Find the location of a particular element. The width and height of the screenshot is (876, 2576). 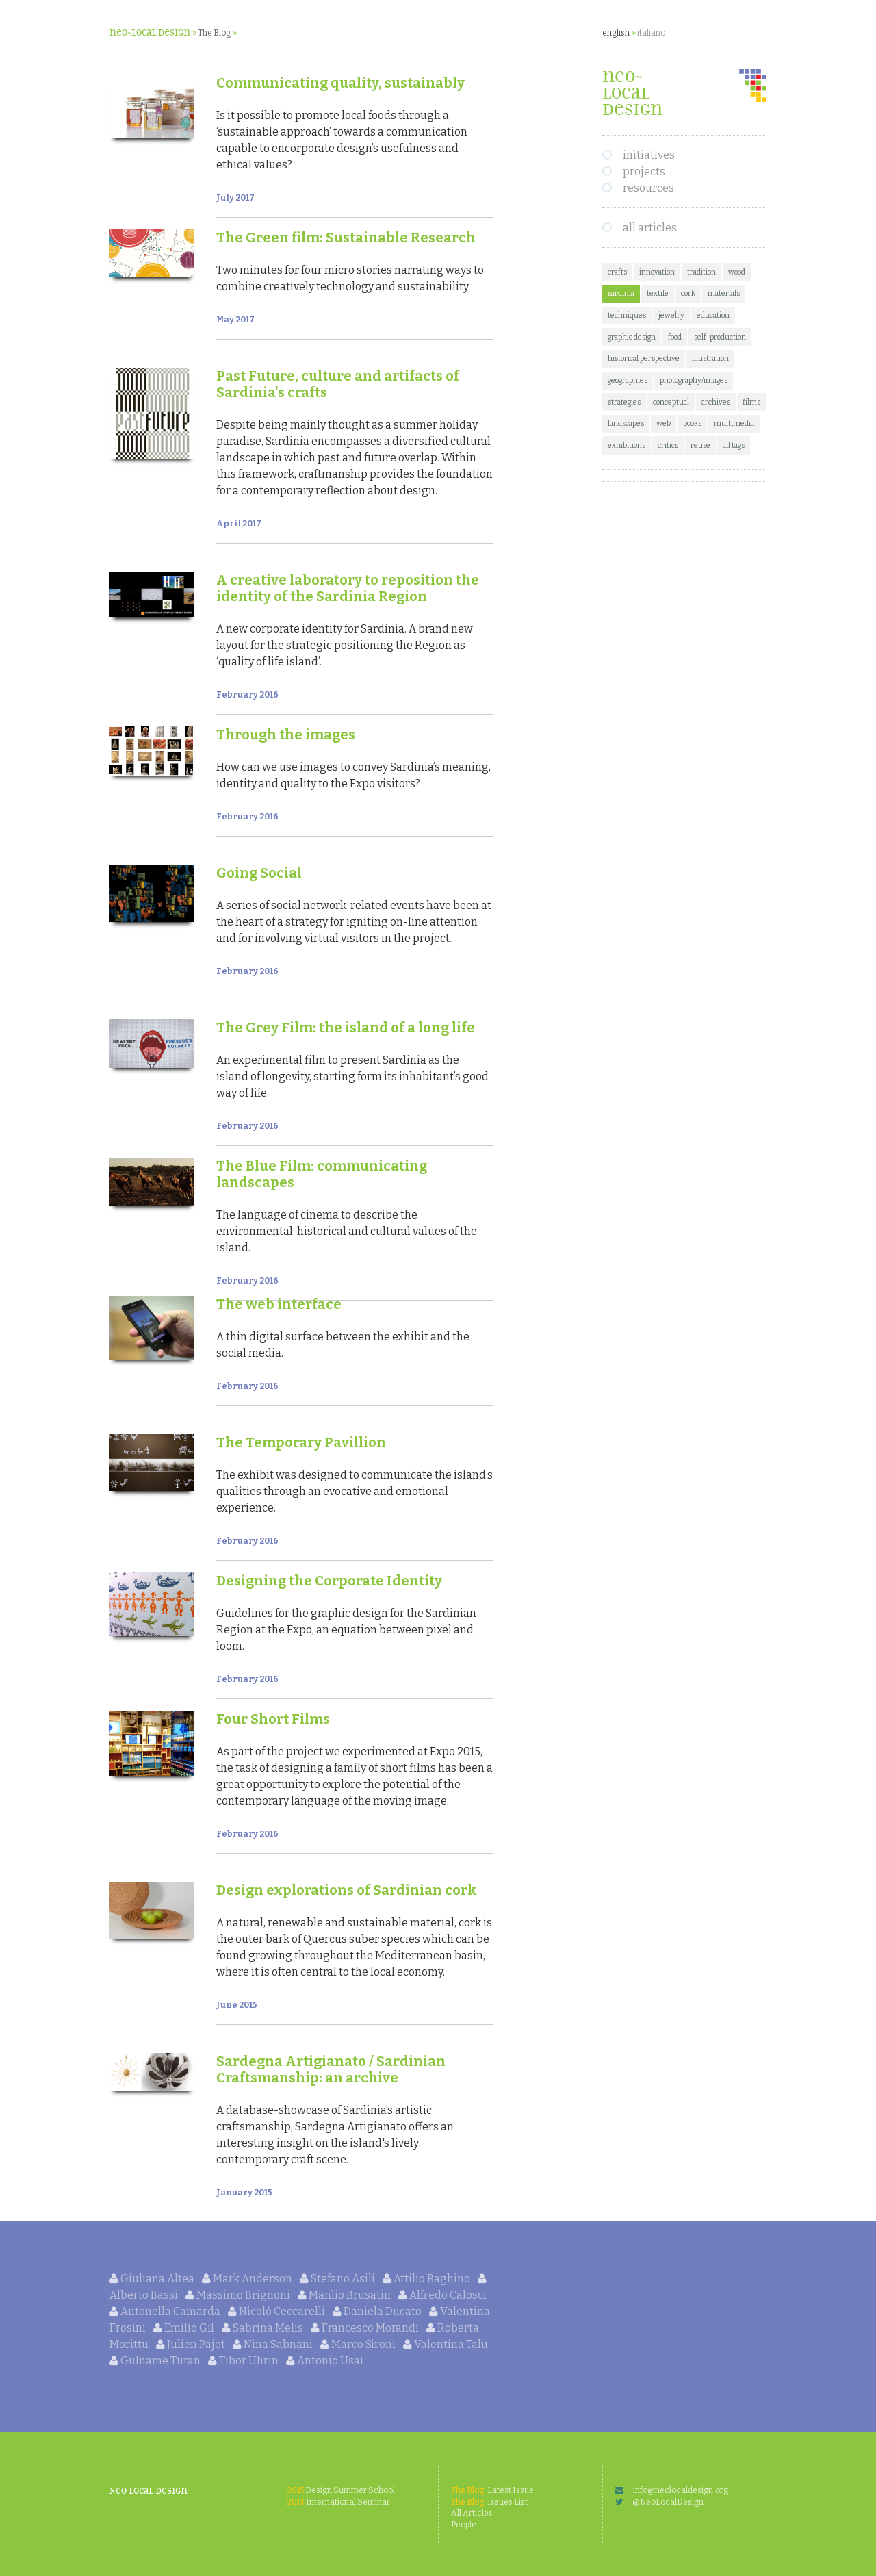

Giuliana Altea is located at coordinates (153, 2278).